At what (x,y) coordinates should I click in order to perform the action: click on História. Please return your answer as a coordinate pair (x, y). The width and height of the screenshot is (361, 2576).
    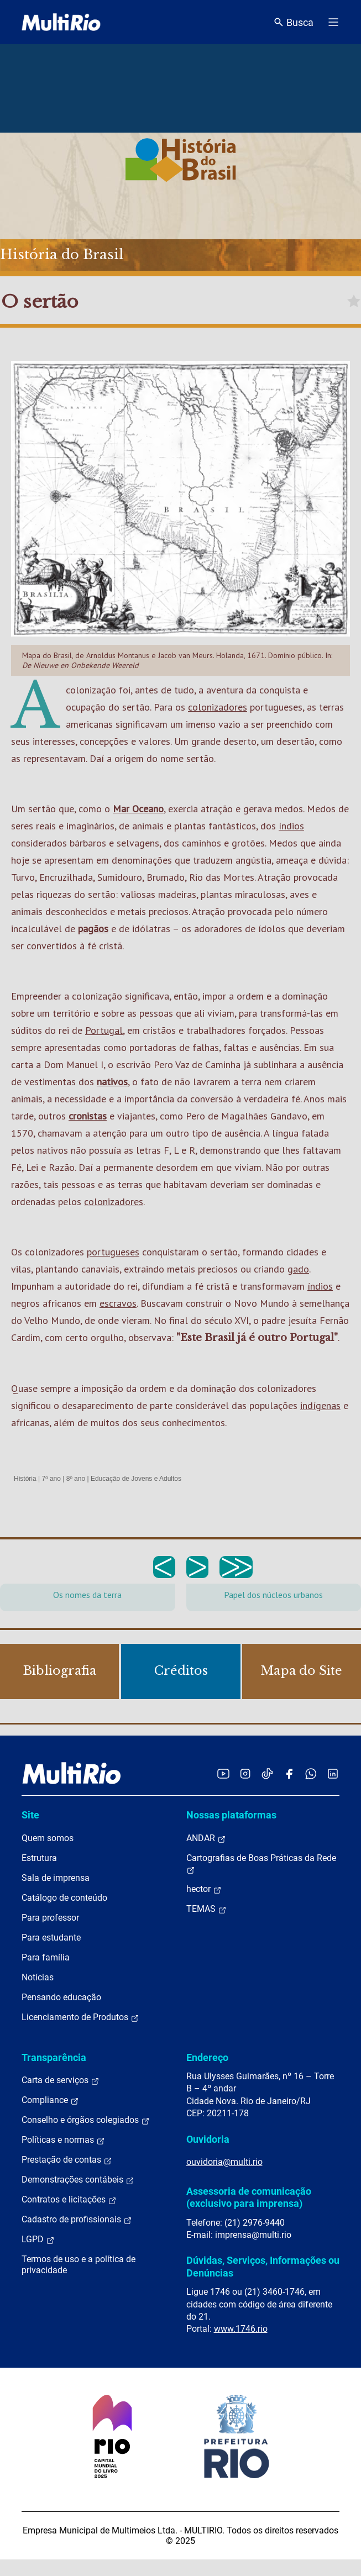
    Looking at the image, I should click on (25, 1478).